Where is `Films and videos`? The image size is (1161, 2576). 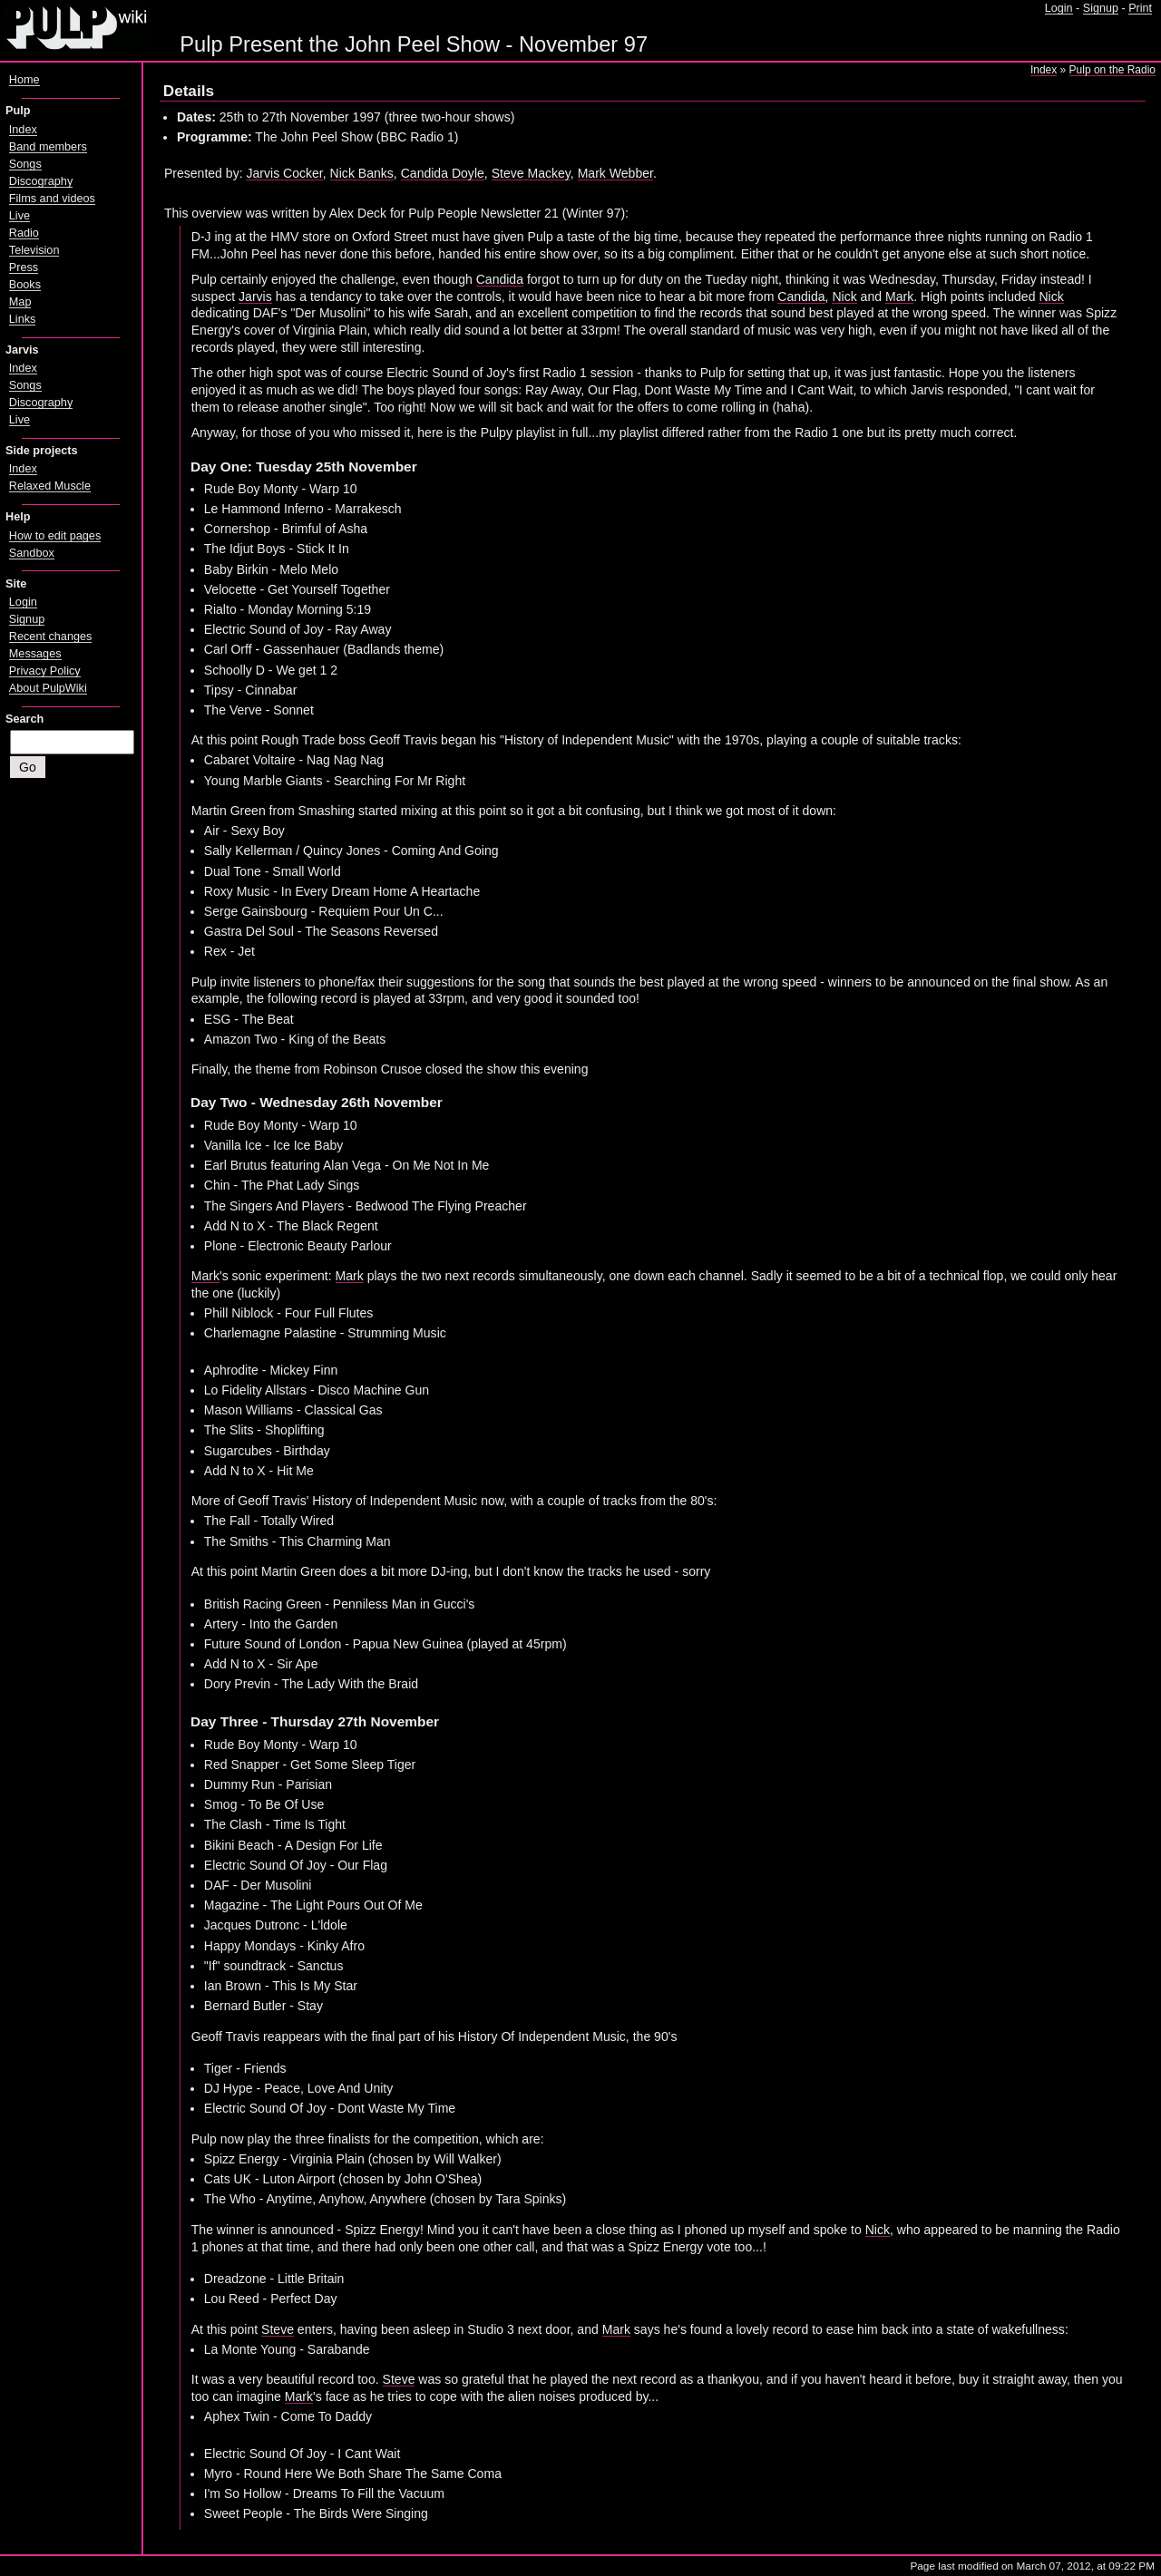 Films and videos is located at coordinates (52, 198).